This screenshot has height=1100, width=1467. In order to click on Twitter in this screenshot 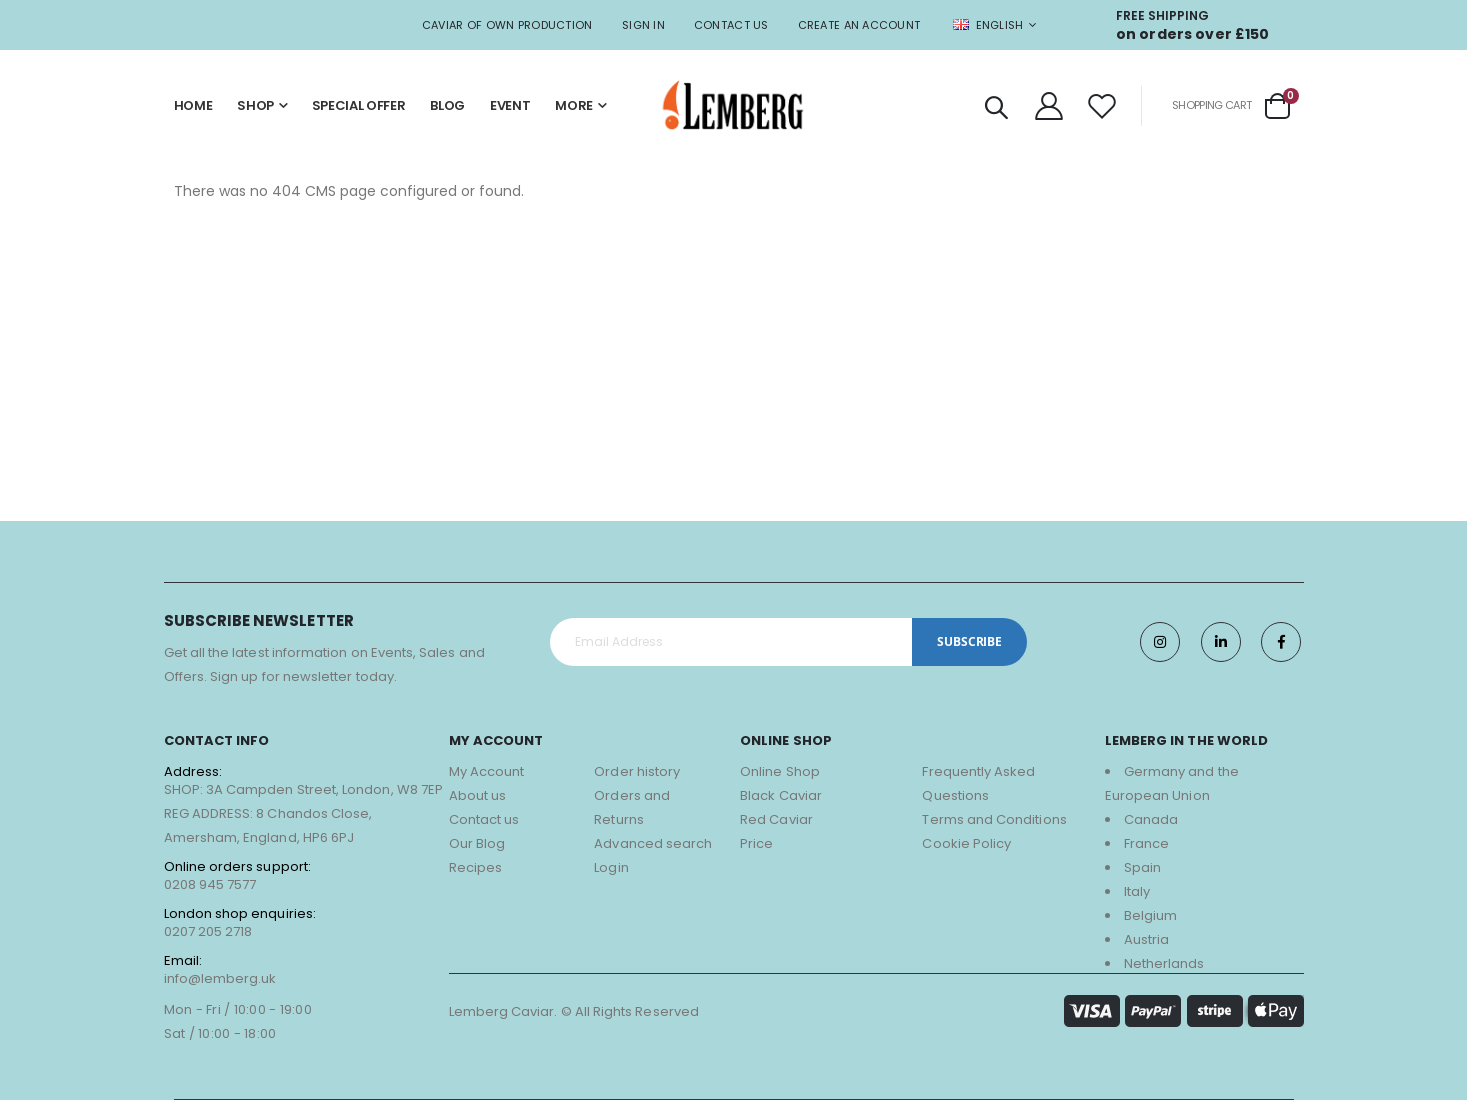, I will do `click(1220, 642)`.